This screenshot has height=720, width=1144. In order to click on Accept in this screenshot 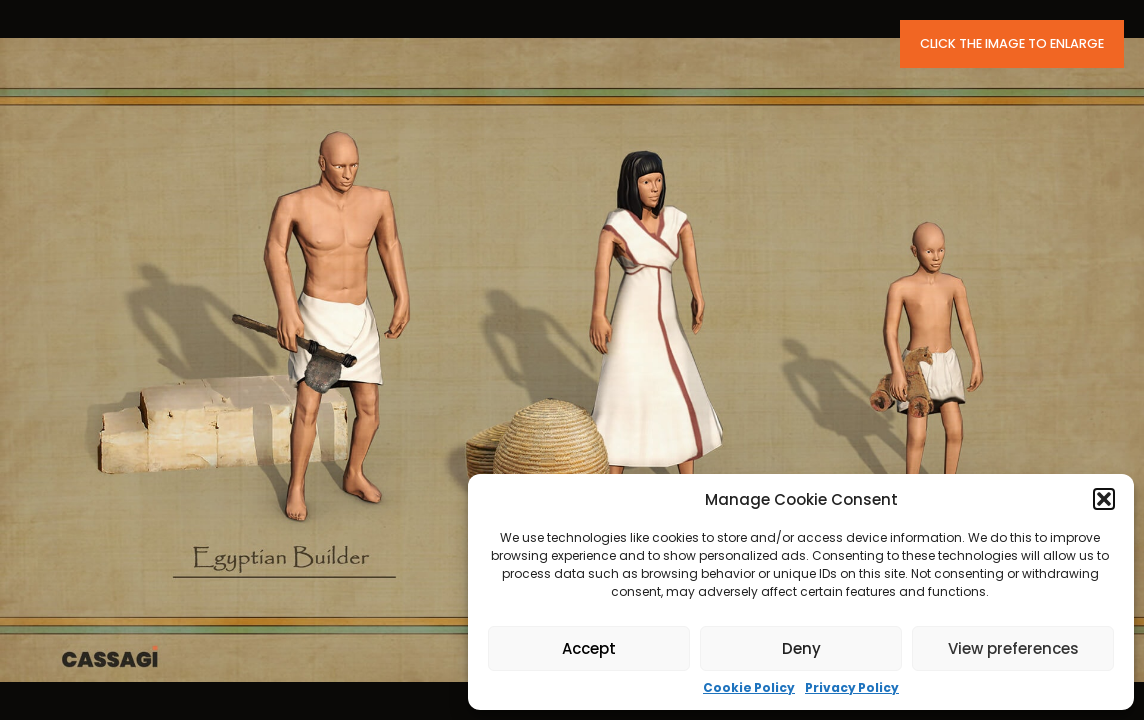, I will do `click(589, 648)`.